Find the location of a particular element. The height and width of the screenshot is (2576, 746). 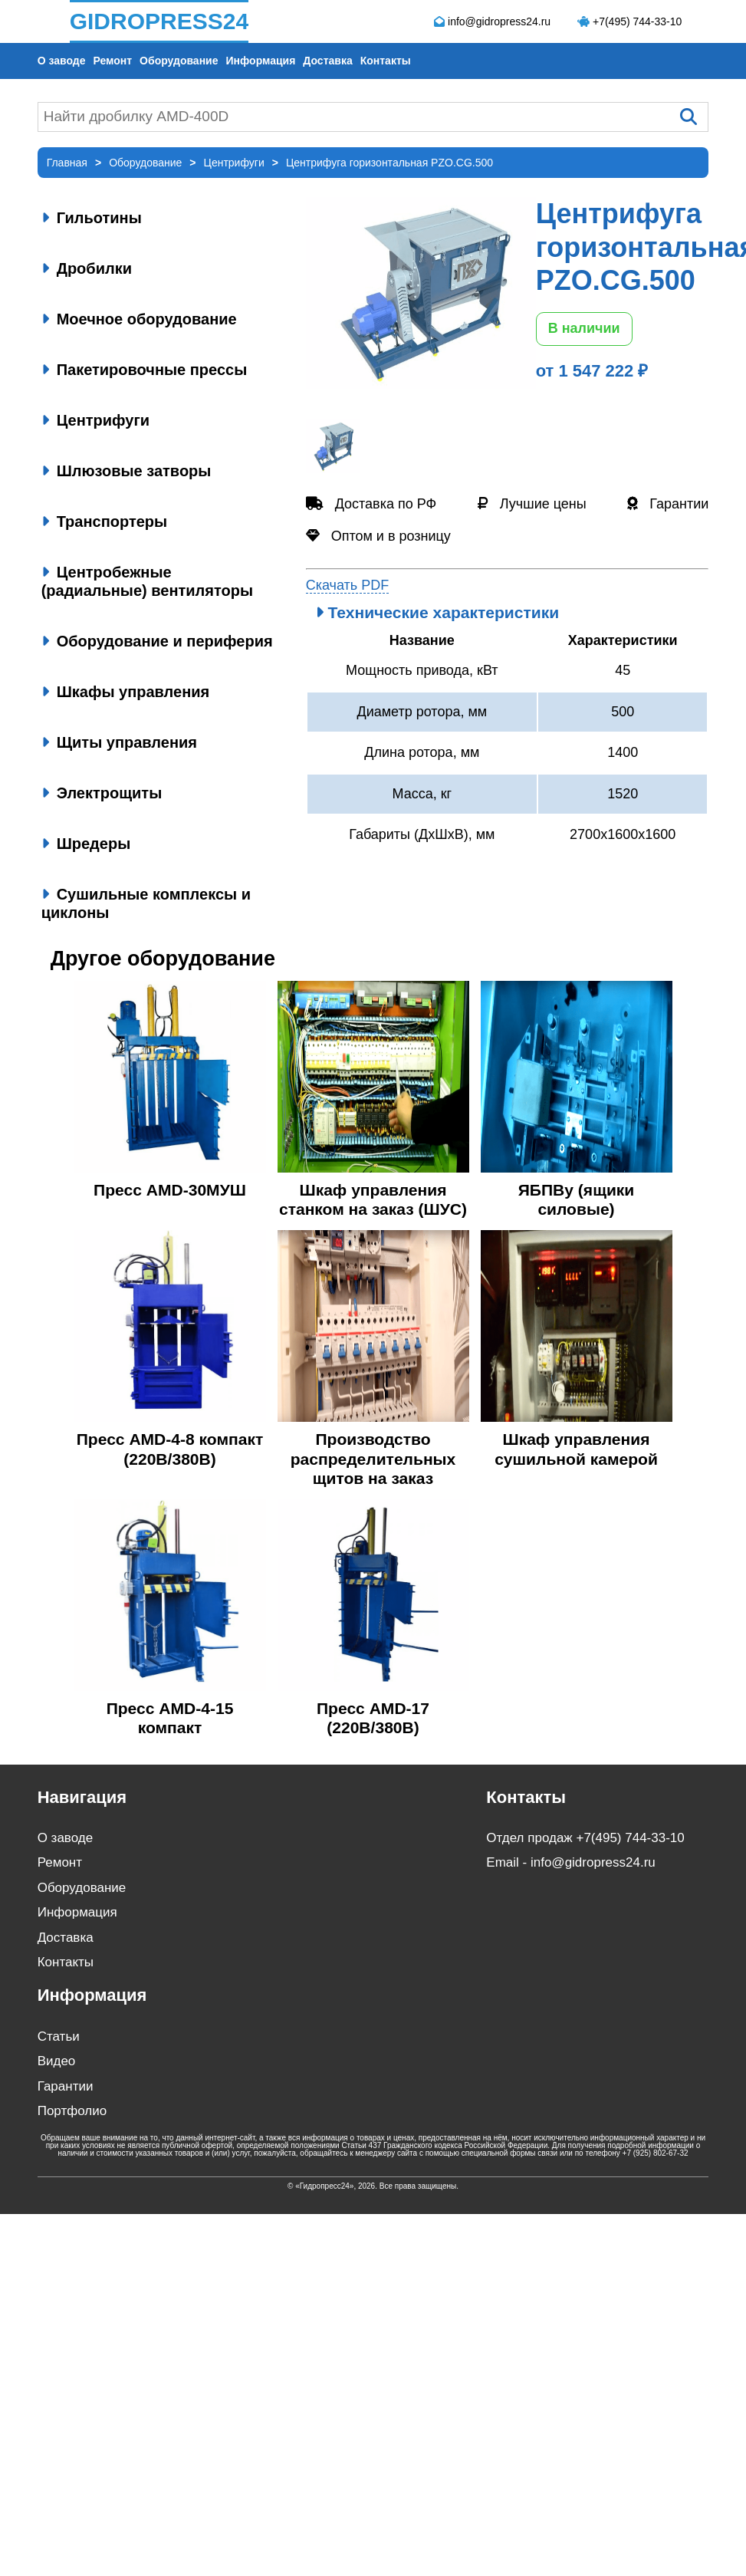

Центробежные (радиальные) вентиляторы is located at coordinates (147, 581).